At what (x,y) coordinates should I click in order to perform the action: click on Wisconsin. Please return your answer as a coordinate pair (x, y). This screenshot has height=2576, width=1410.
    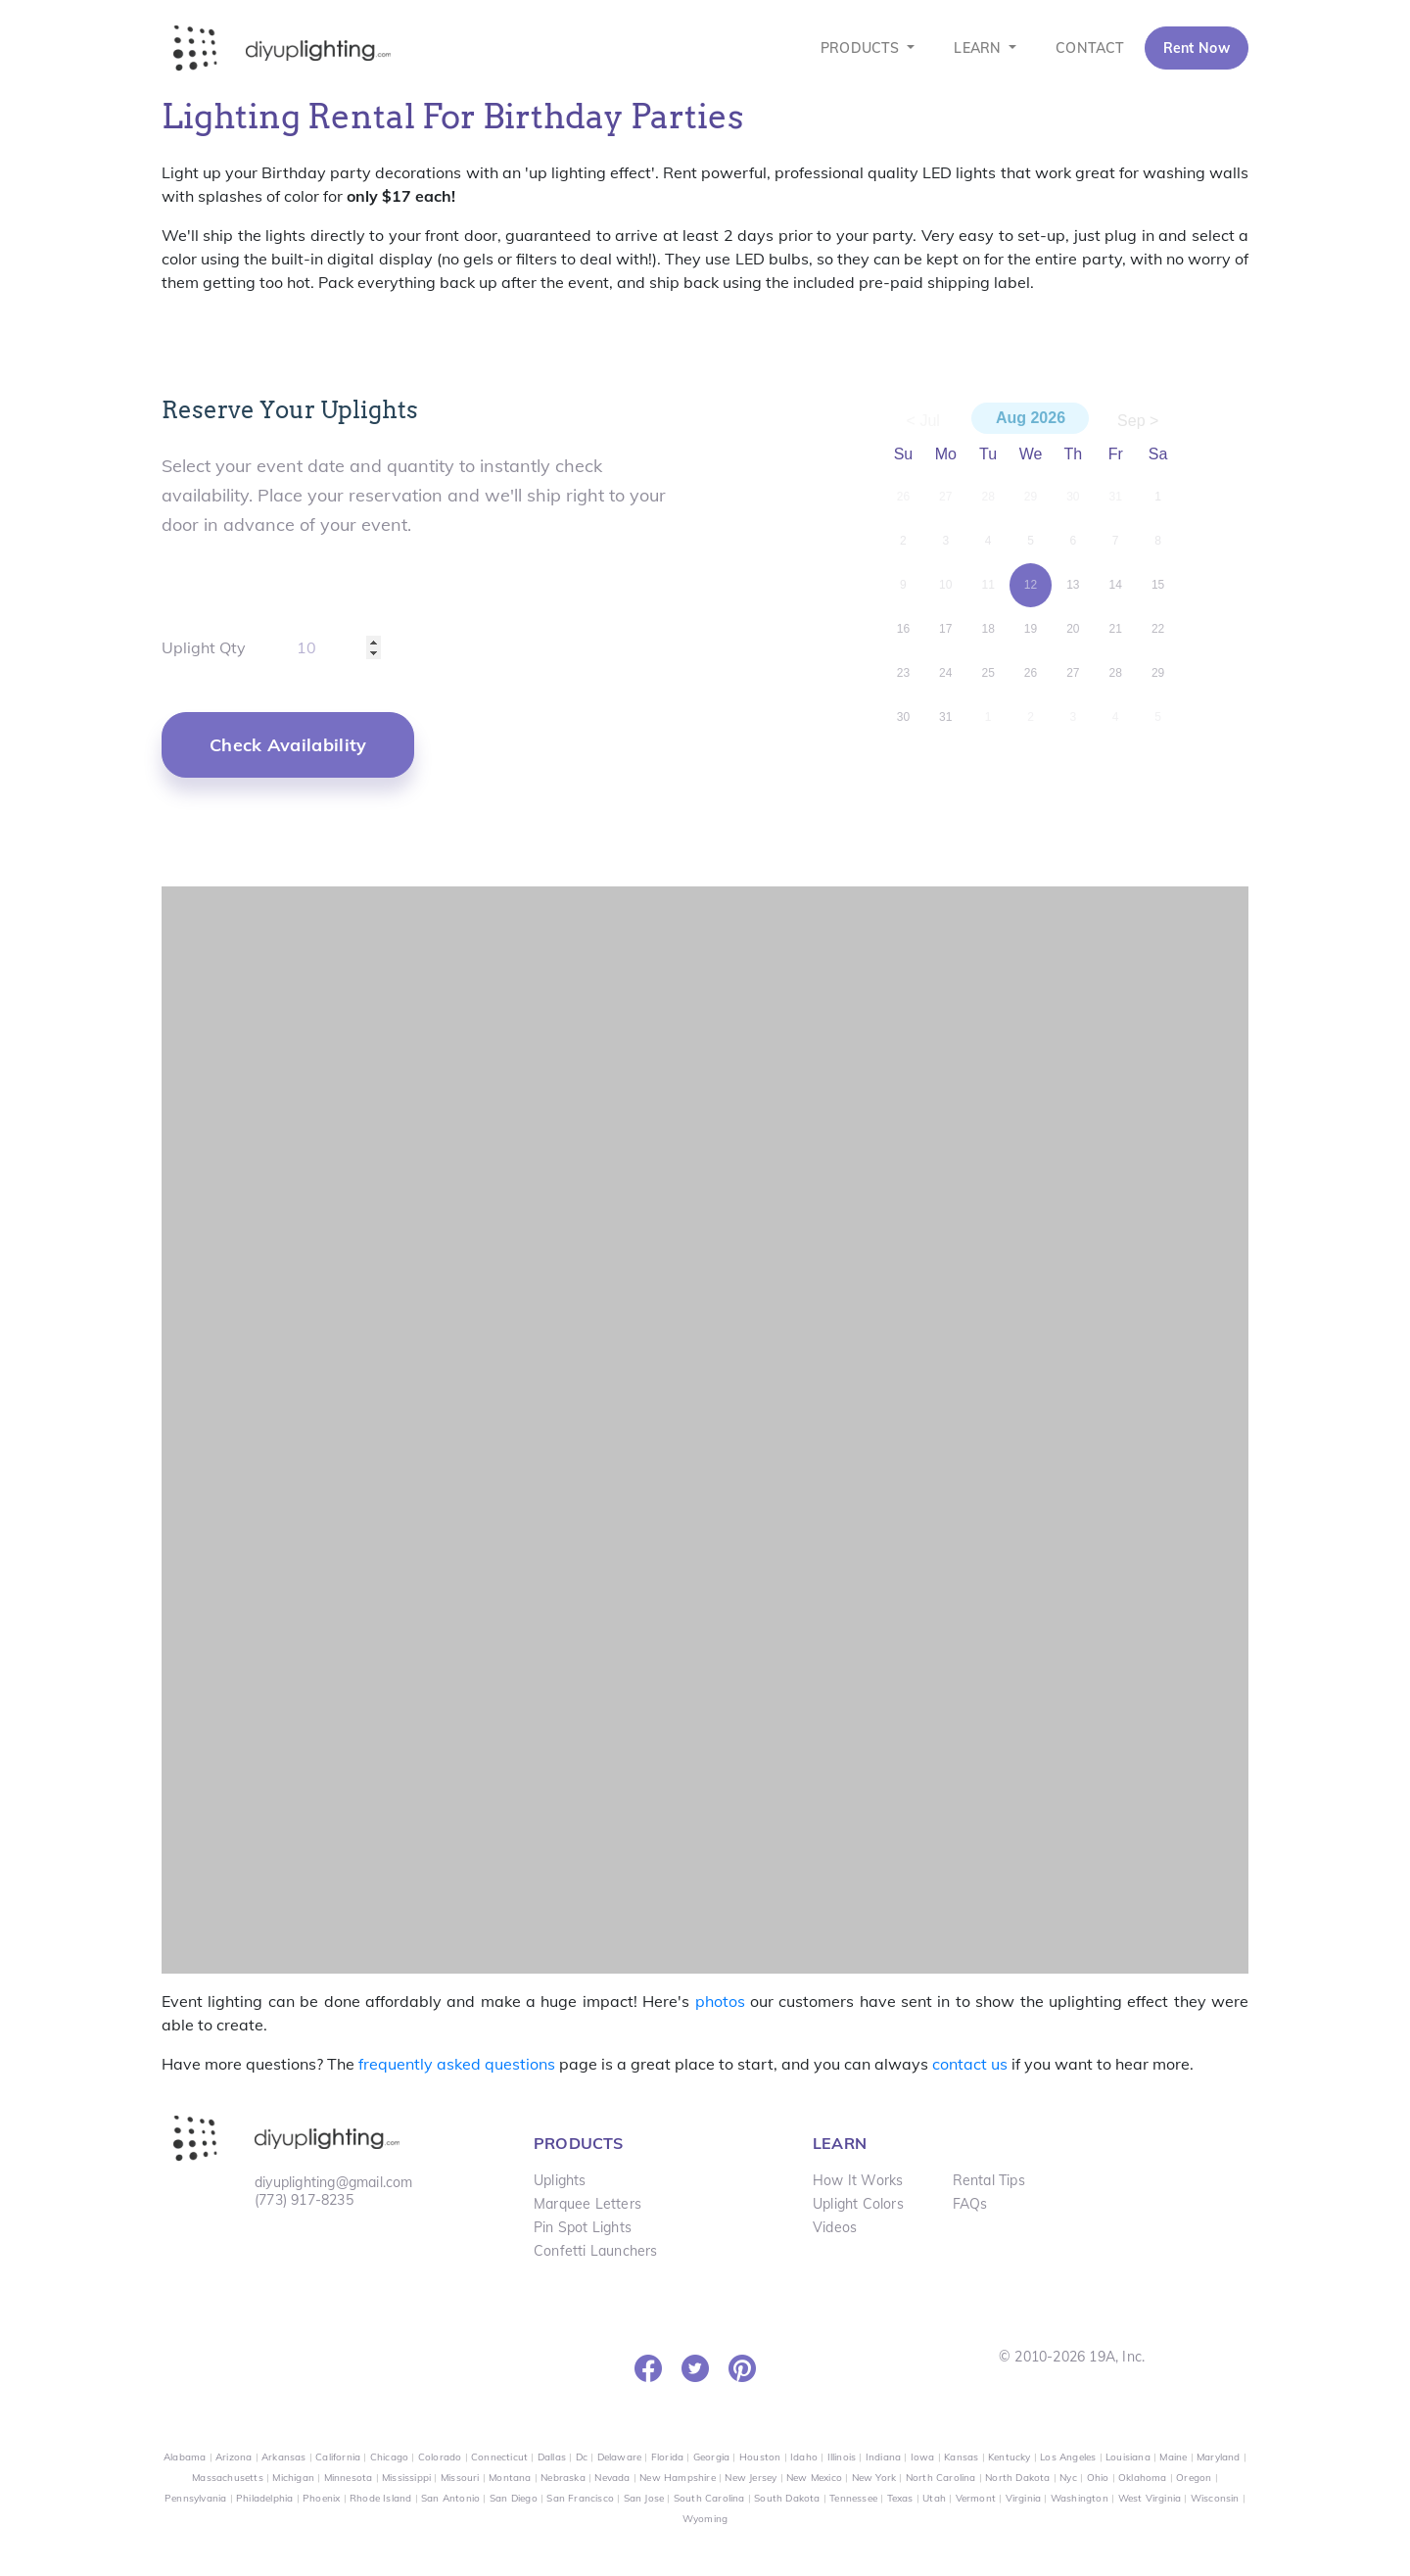
    Looking at the image, I should click on (1215, 2498).